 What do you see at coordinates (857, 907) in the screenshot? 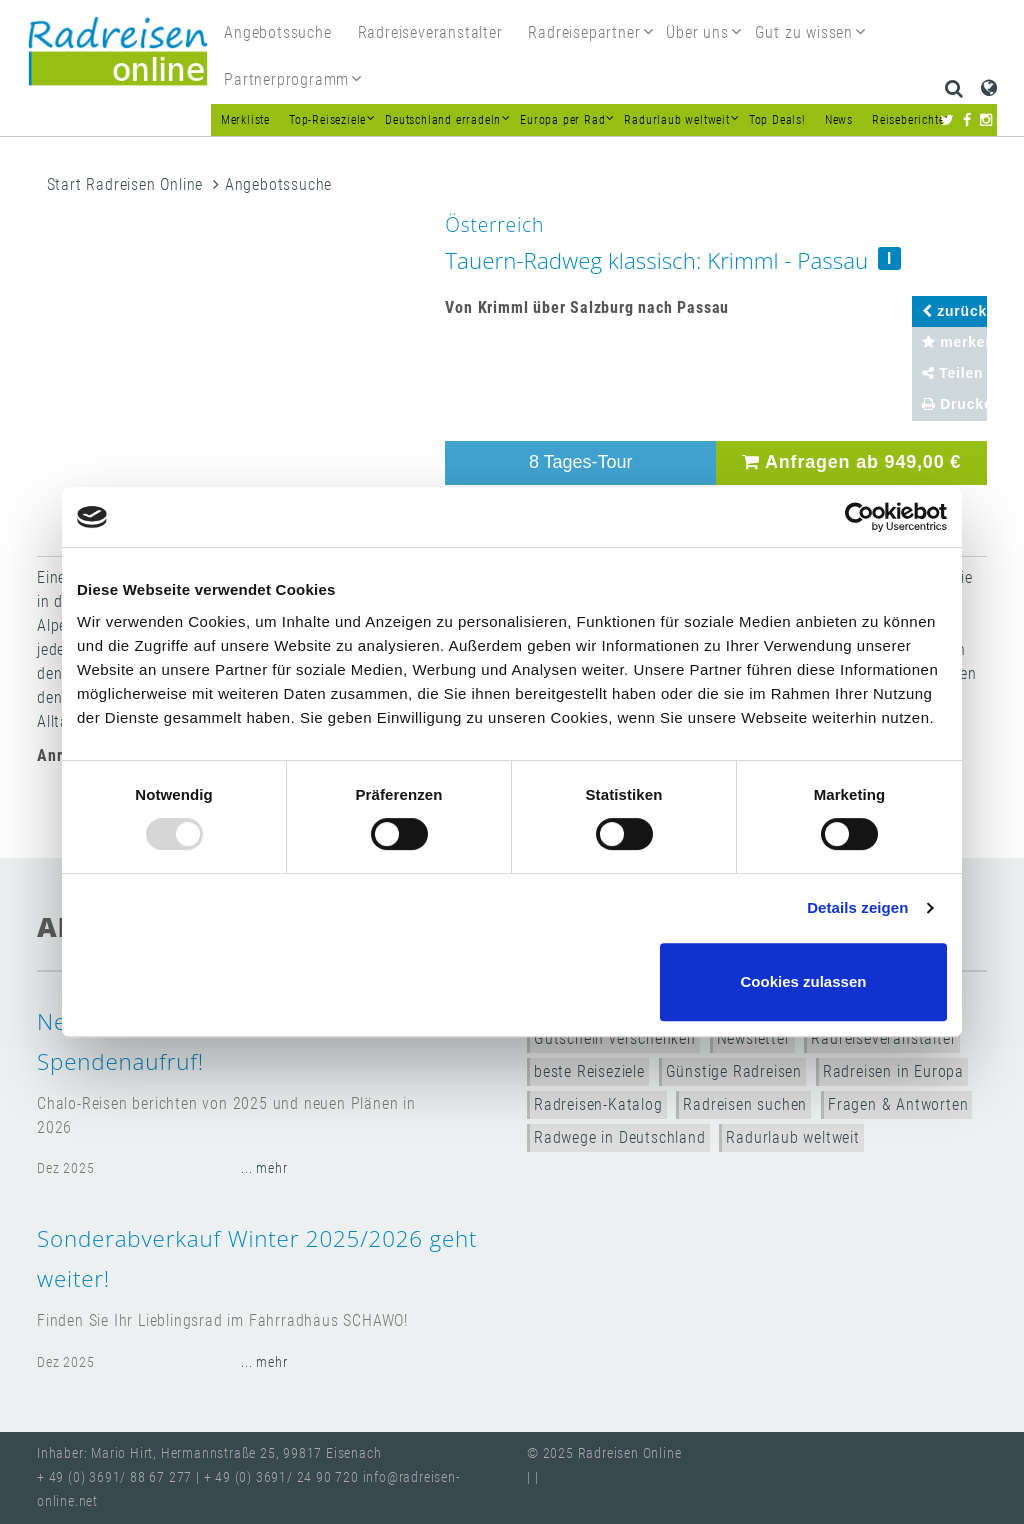
I see `Details zeigen` at bounding box center [857, 907].